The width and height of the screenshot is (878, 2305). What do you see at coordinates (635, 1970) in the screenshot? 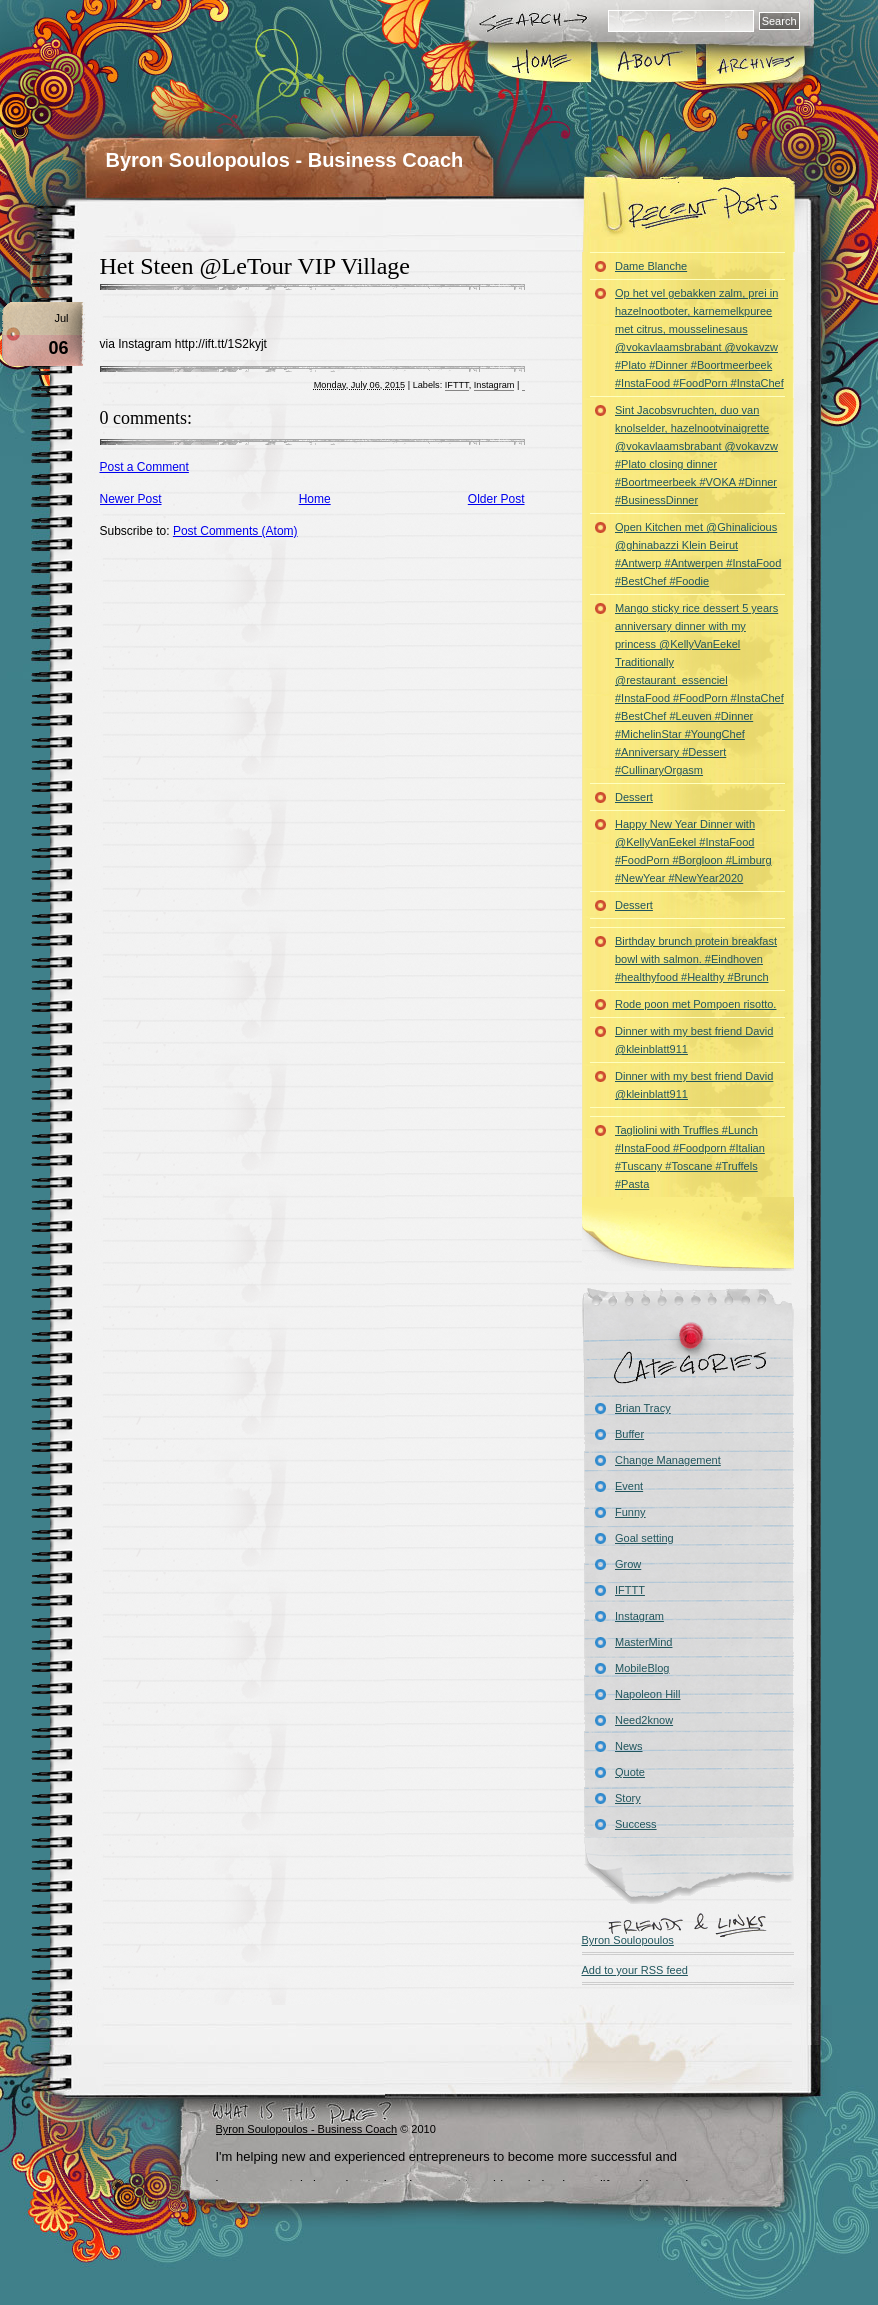
I see `Add to your RSS feed` at bounding box center [635, 1970].